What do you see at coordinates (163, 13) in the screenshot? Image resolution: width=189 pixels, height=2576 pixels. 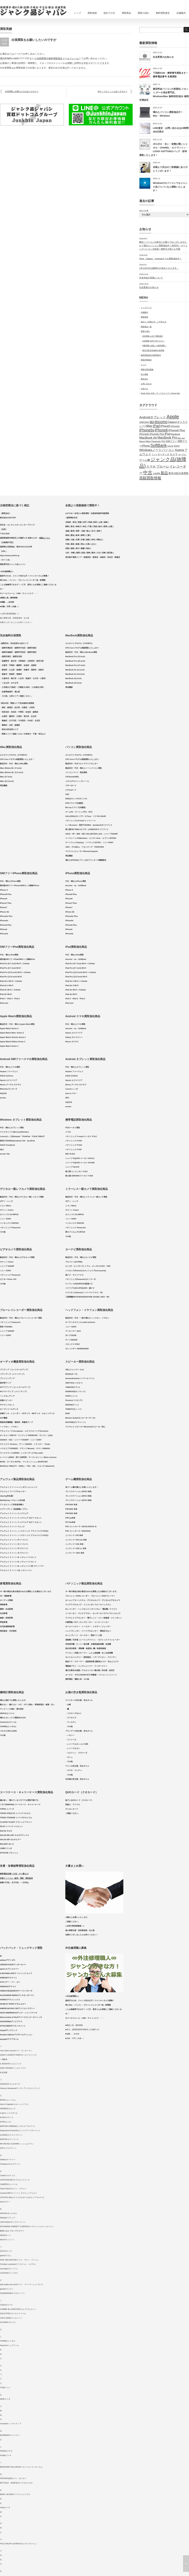 I see `無料買取査定` at bounding box center [163, 13].